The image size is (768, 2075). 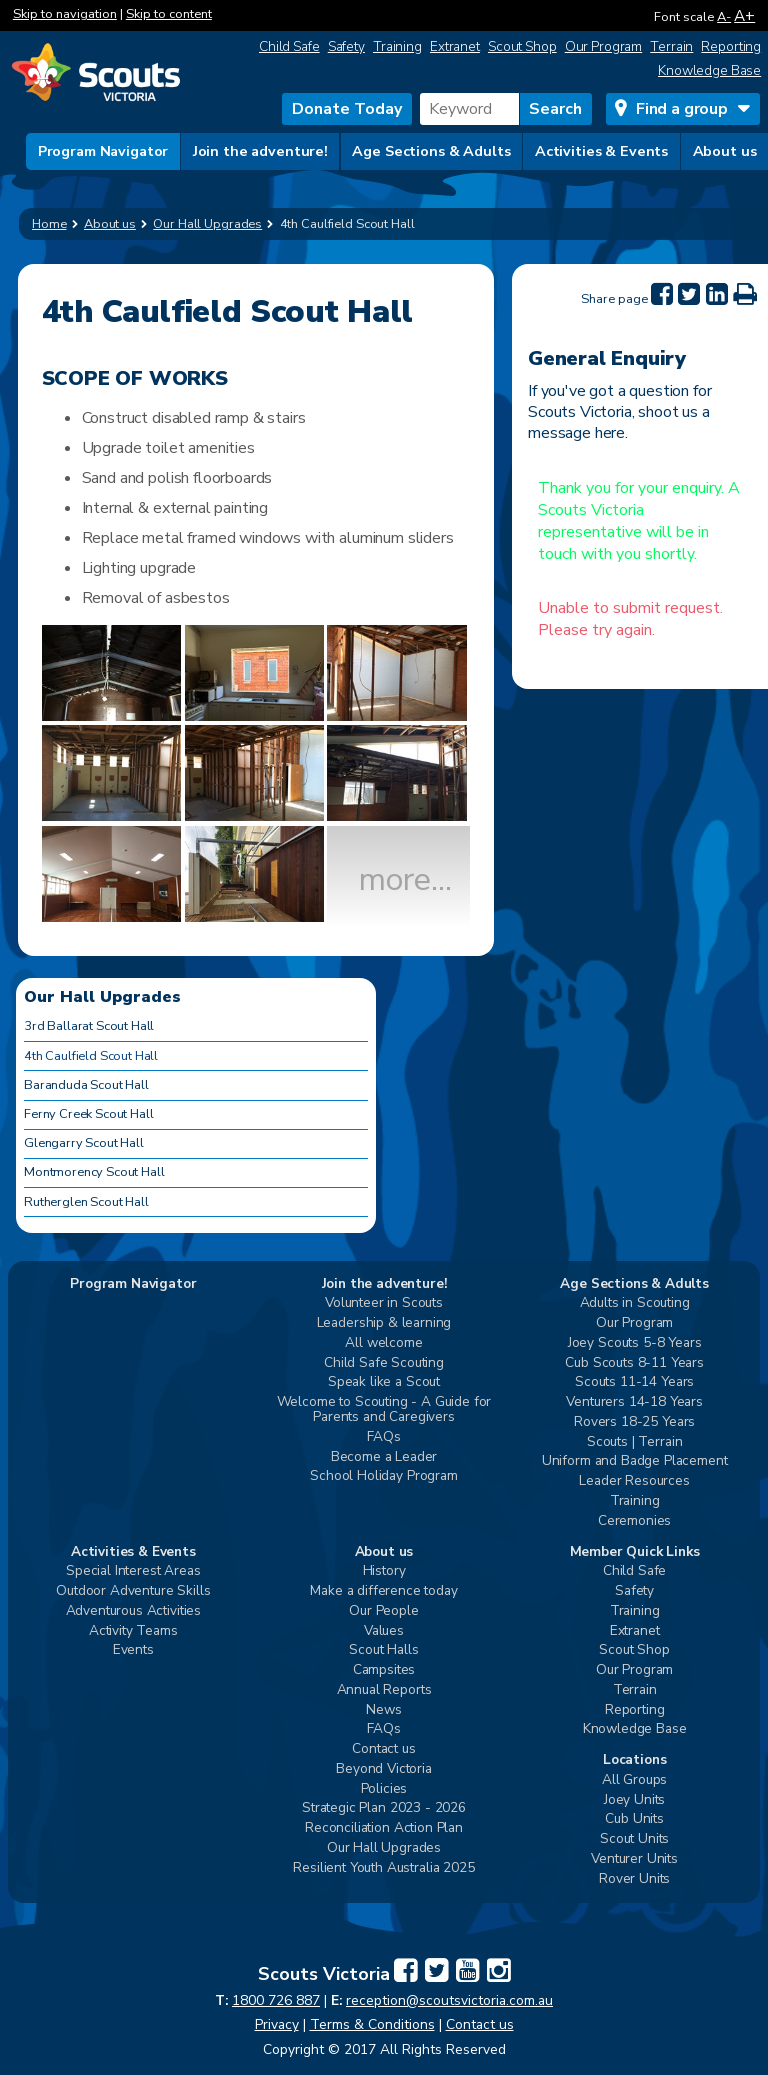 What do you see at coordinates (383, 1749) in the screenshot?
I see `Contact us` at bounding box center [383, 1749].